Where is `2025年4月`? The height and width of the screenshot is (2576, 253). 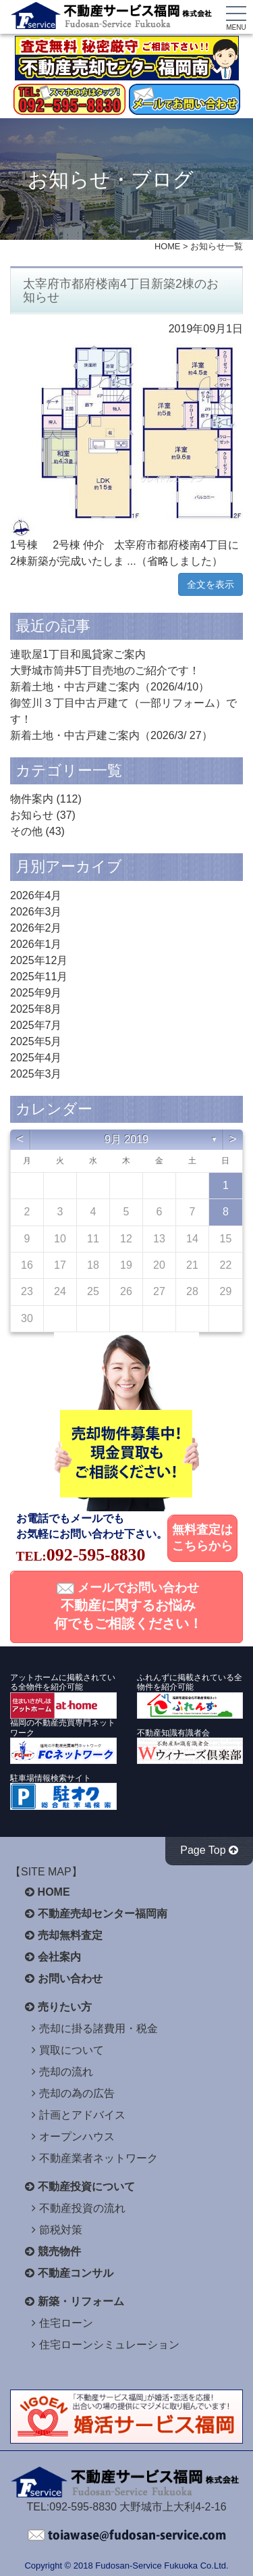 2025年4月 is located at coordinates (36, 1057).